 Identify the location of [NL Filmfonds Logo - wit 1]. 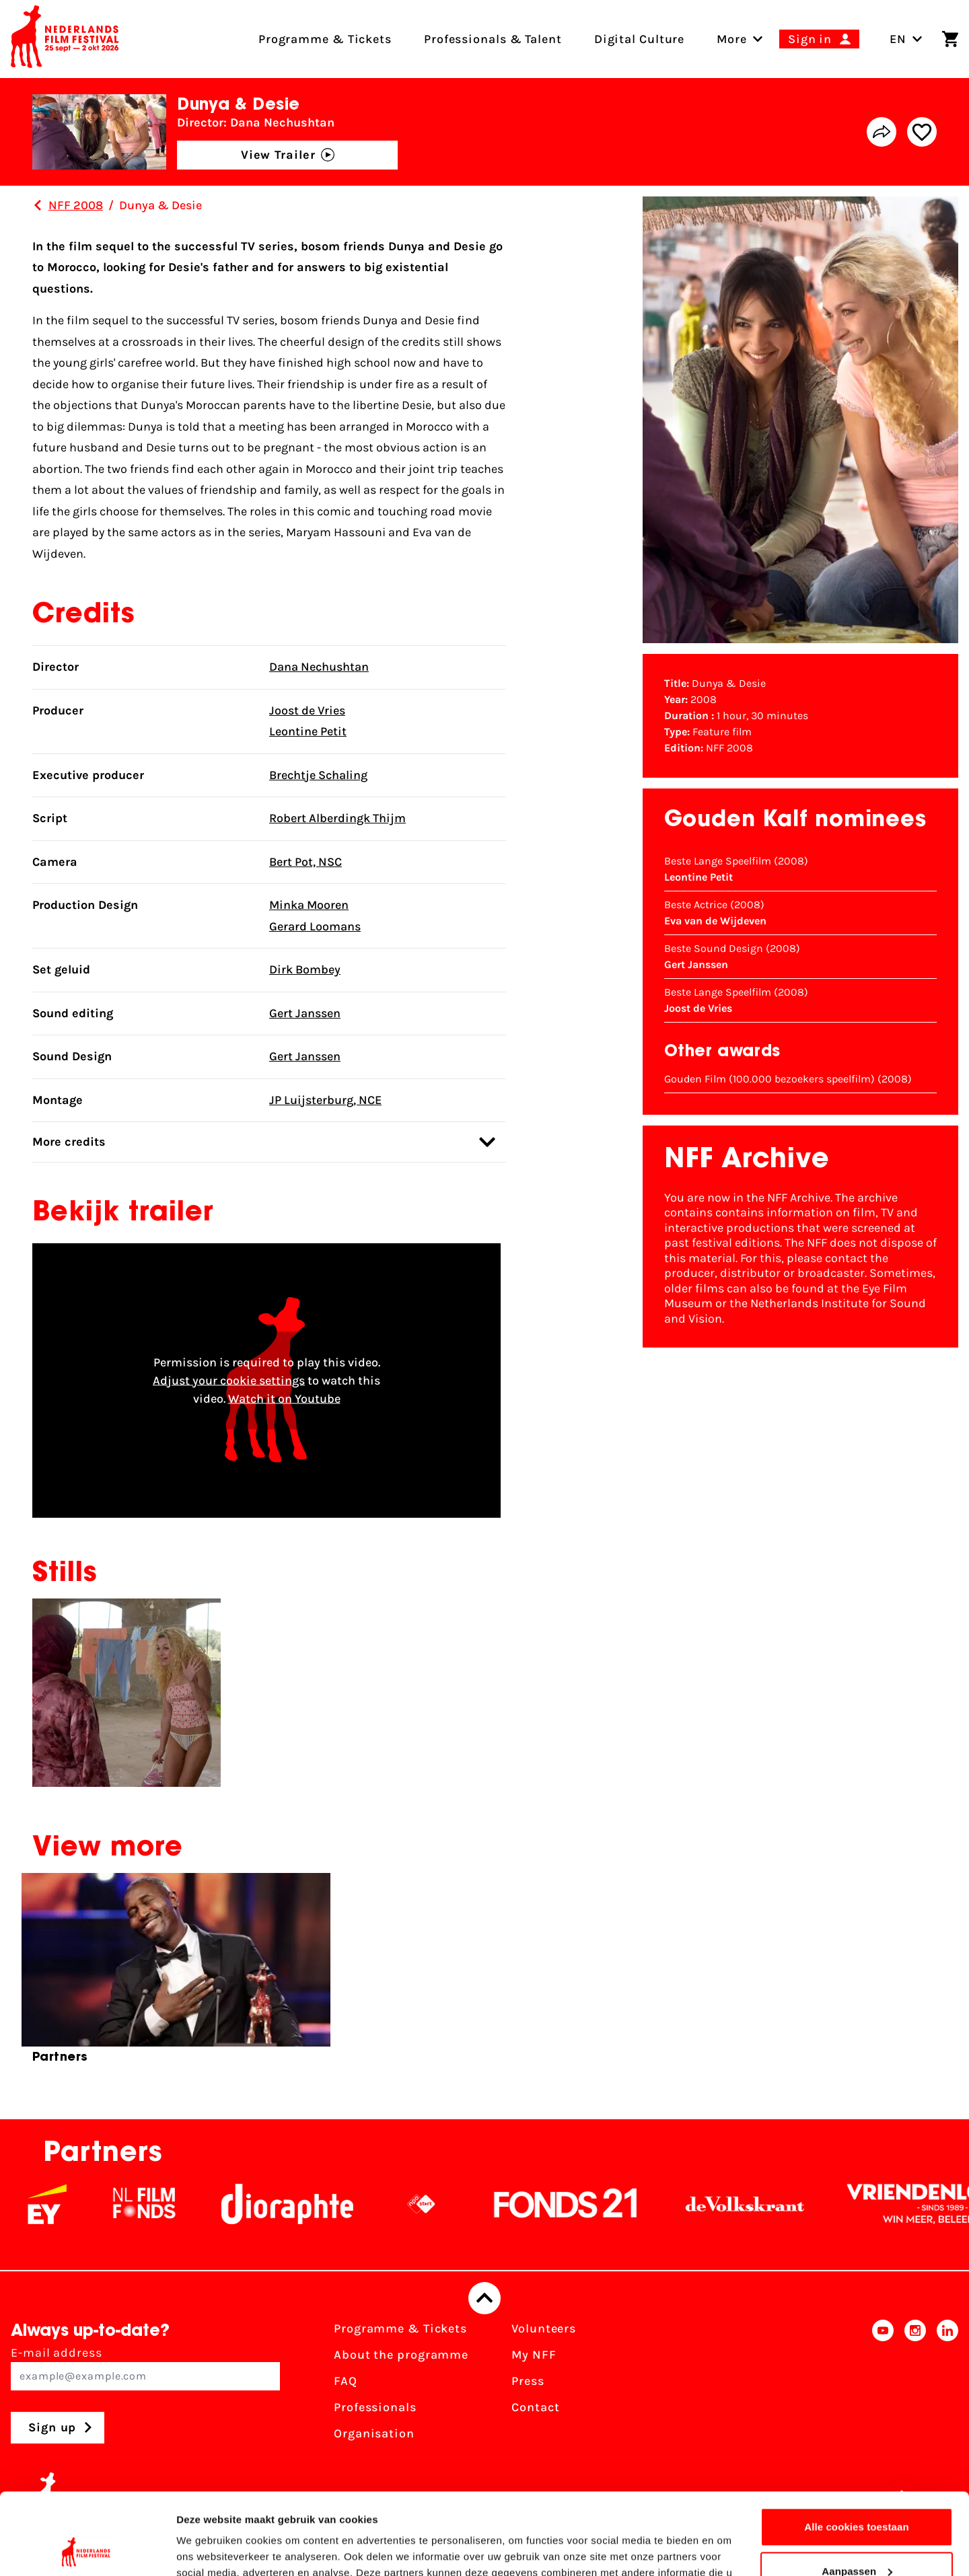
(172, 2204).